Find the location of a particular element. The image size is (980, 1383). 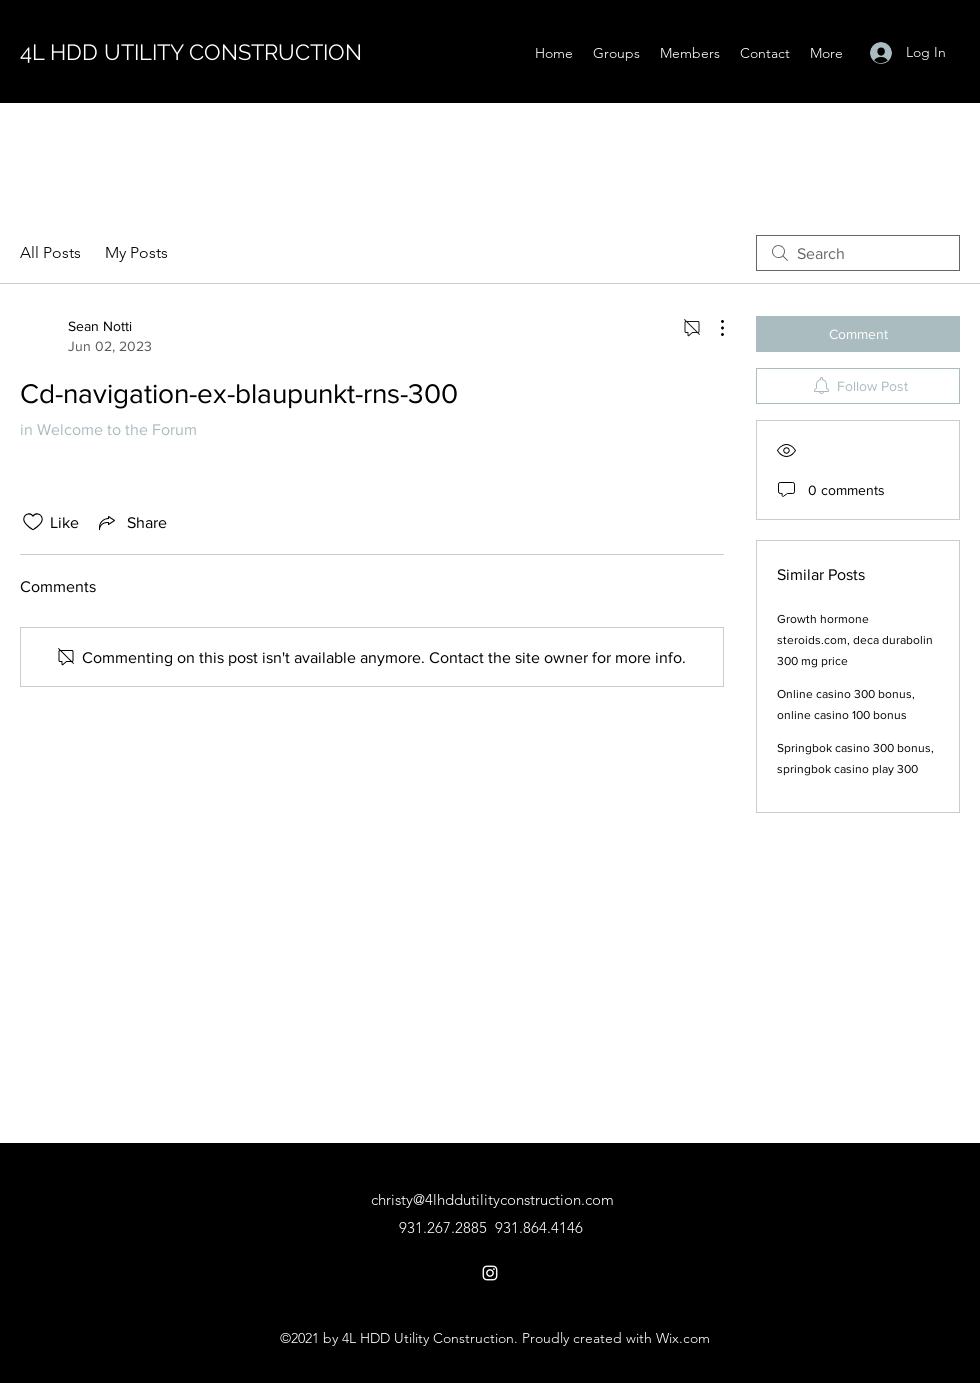

[search] is located at coordinates (858, 253).